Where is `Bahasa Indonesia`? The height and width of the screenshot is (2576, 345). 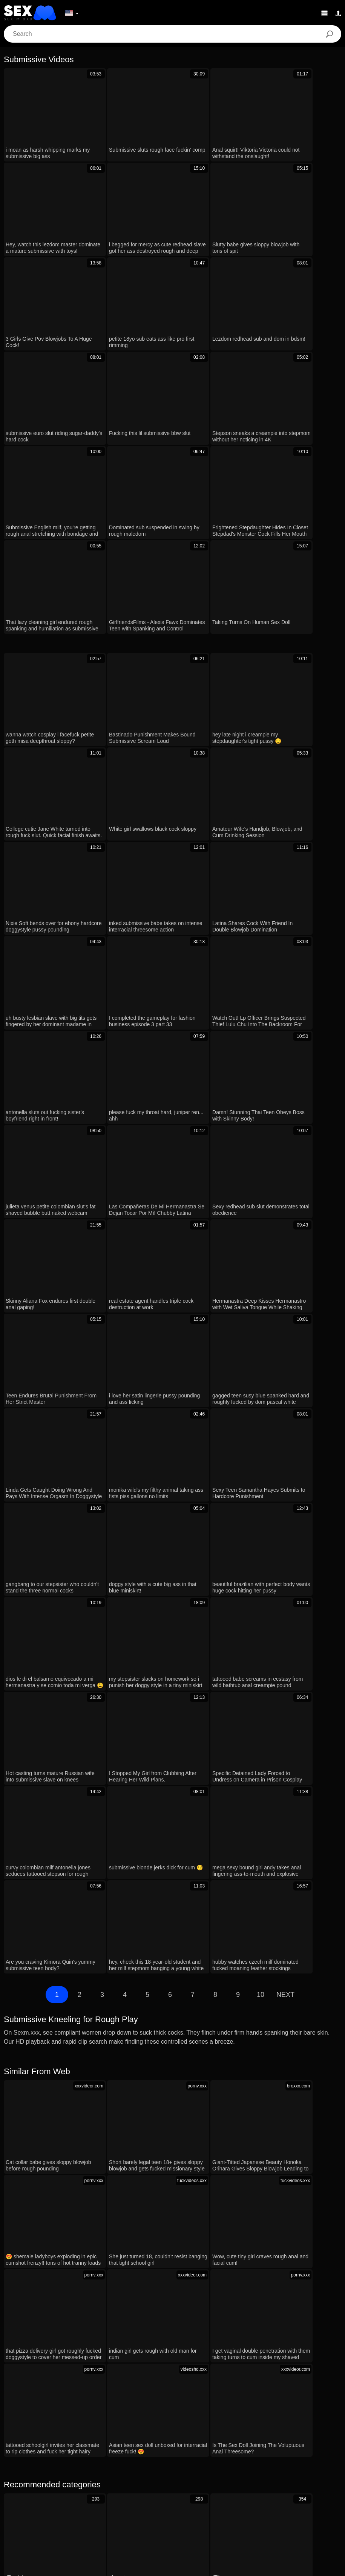
Bahasa Indonesia is located at coordinates (151, 2498).